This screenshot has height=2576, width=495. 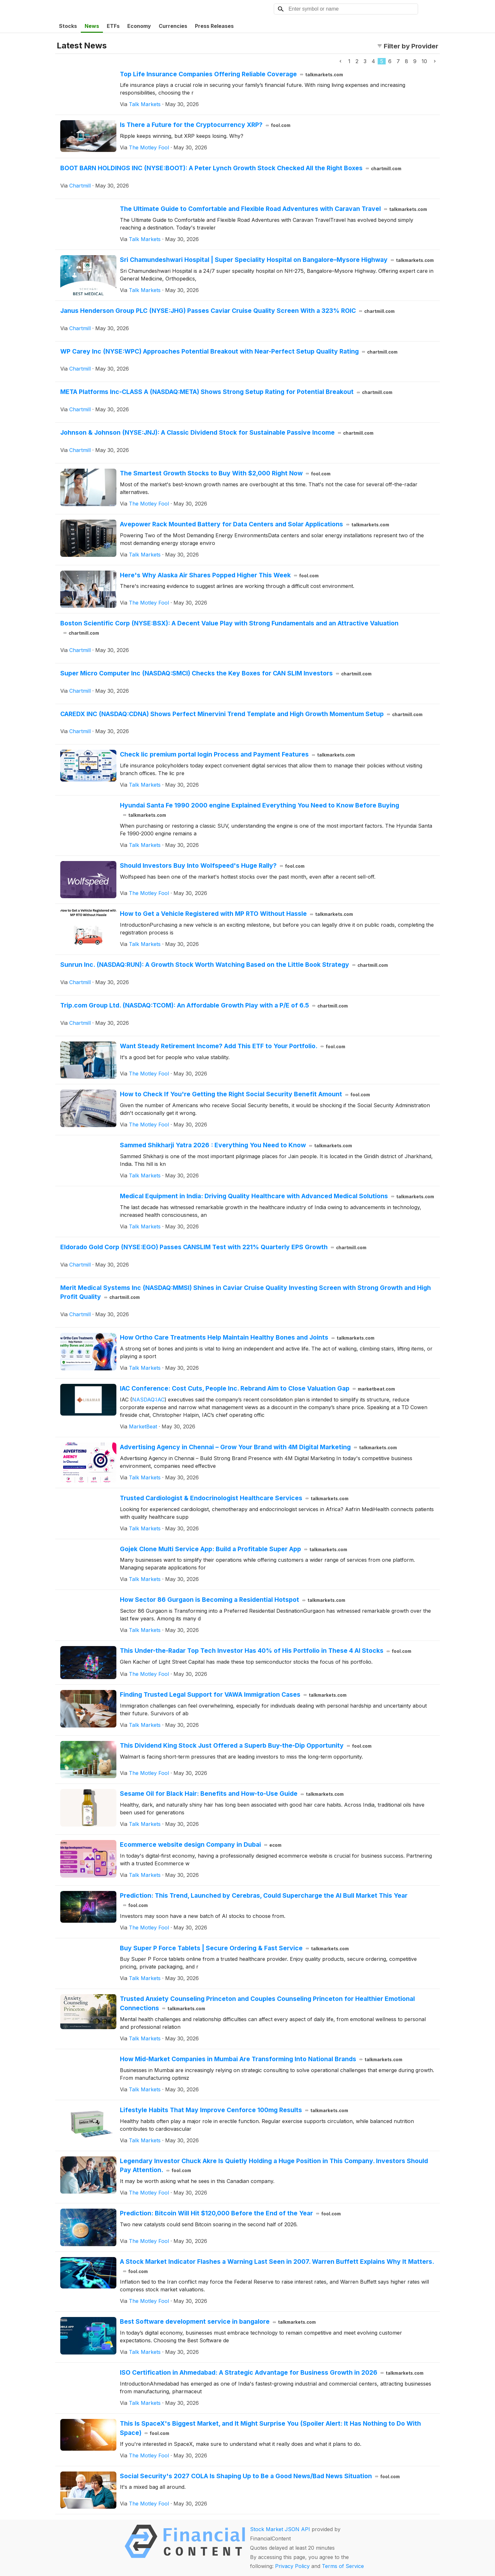 What do you see at coordinates (424, 61) in the screenshot?
I see `10` at bounding box center [424, 61].